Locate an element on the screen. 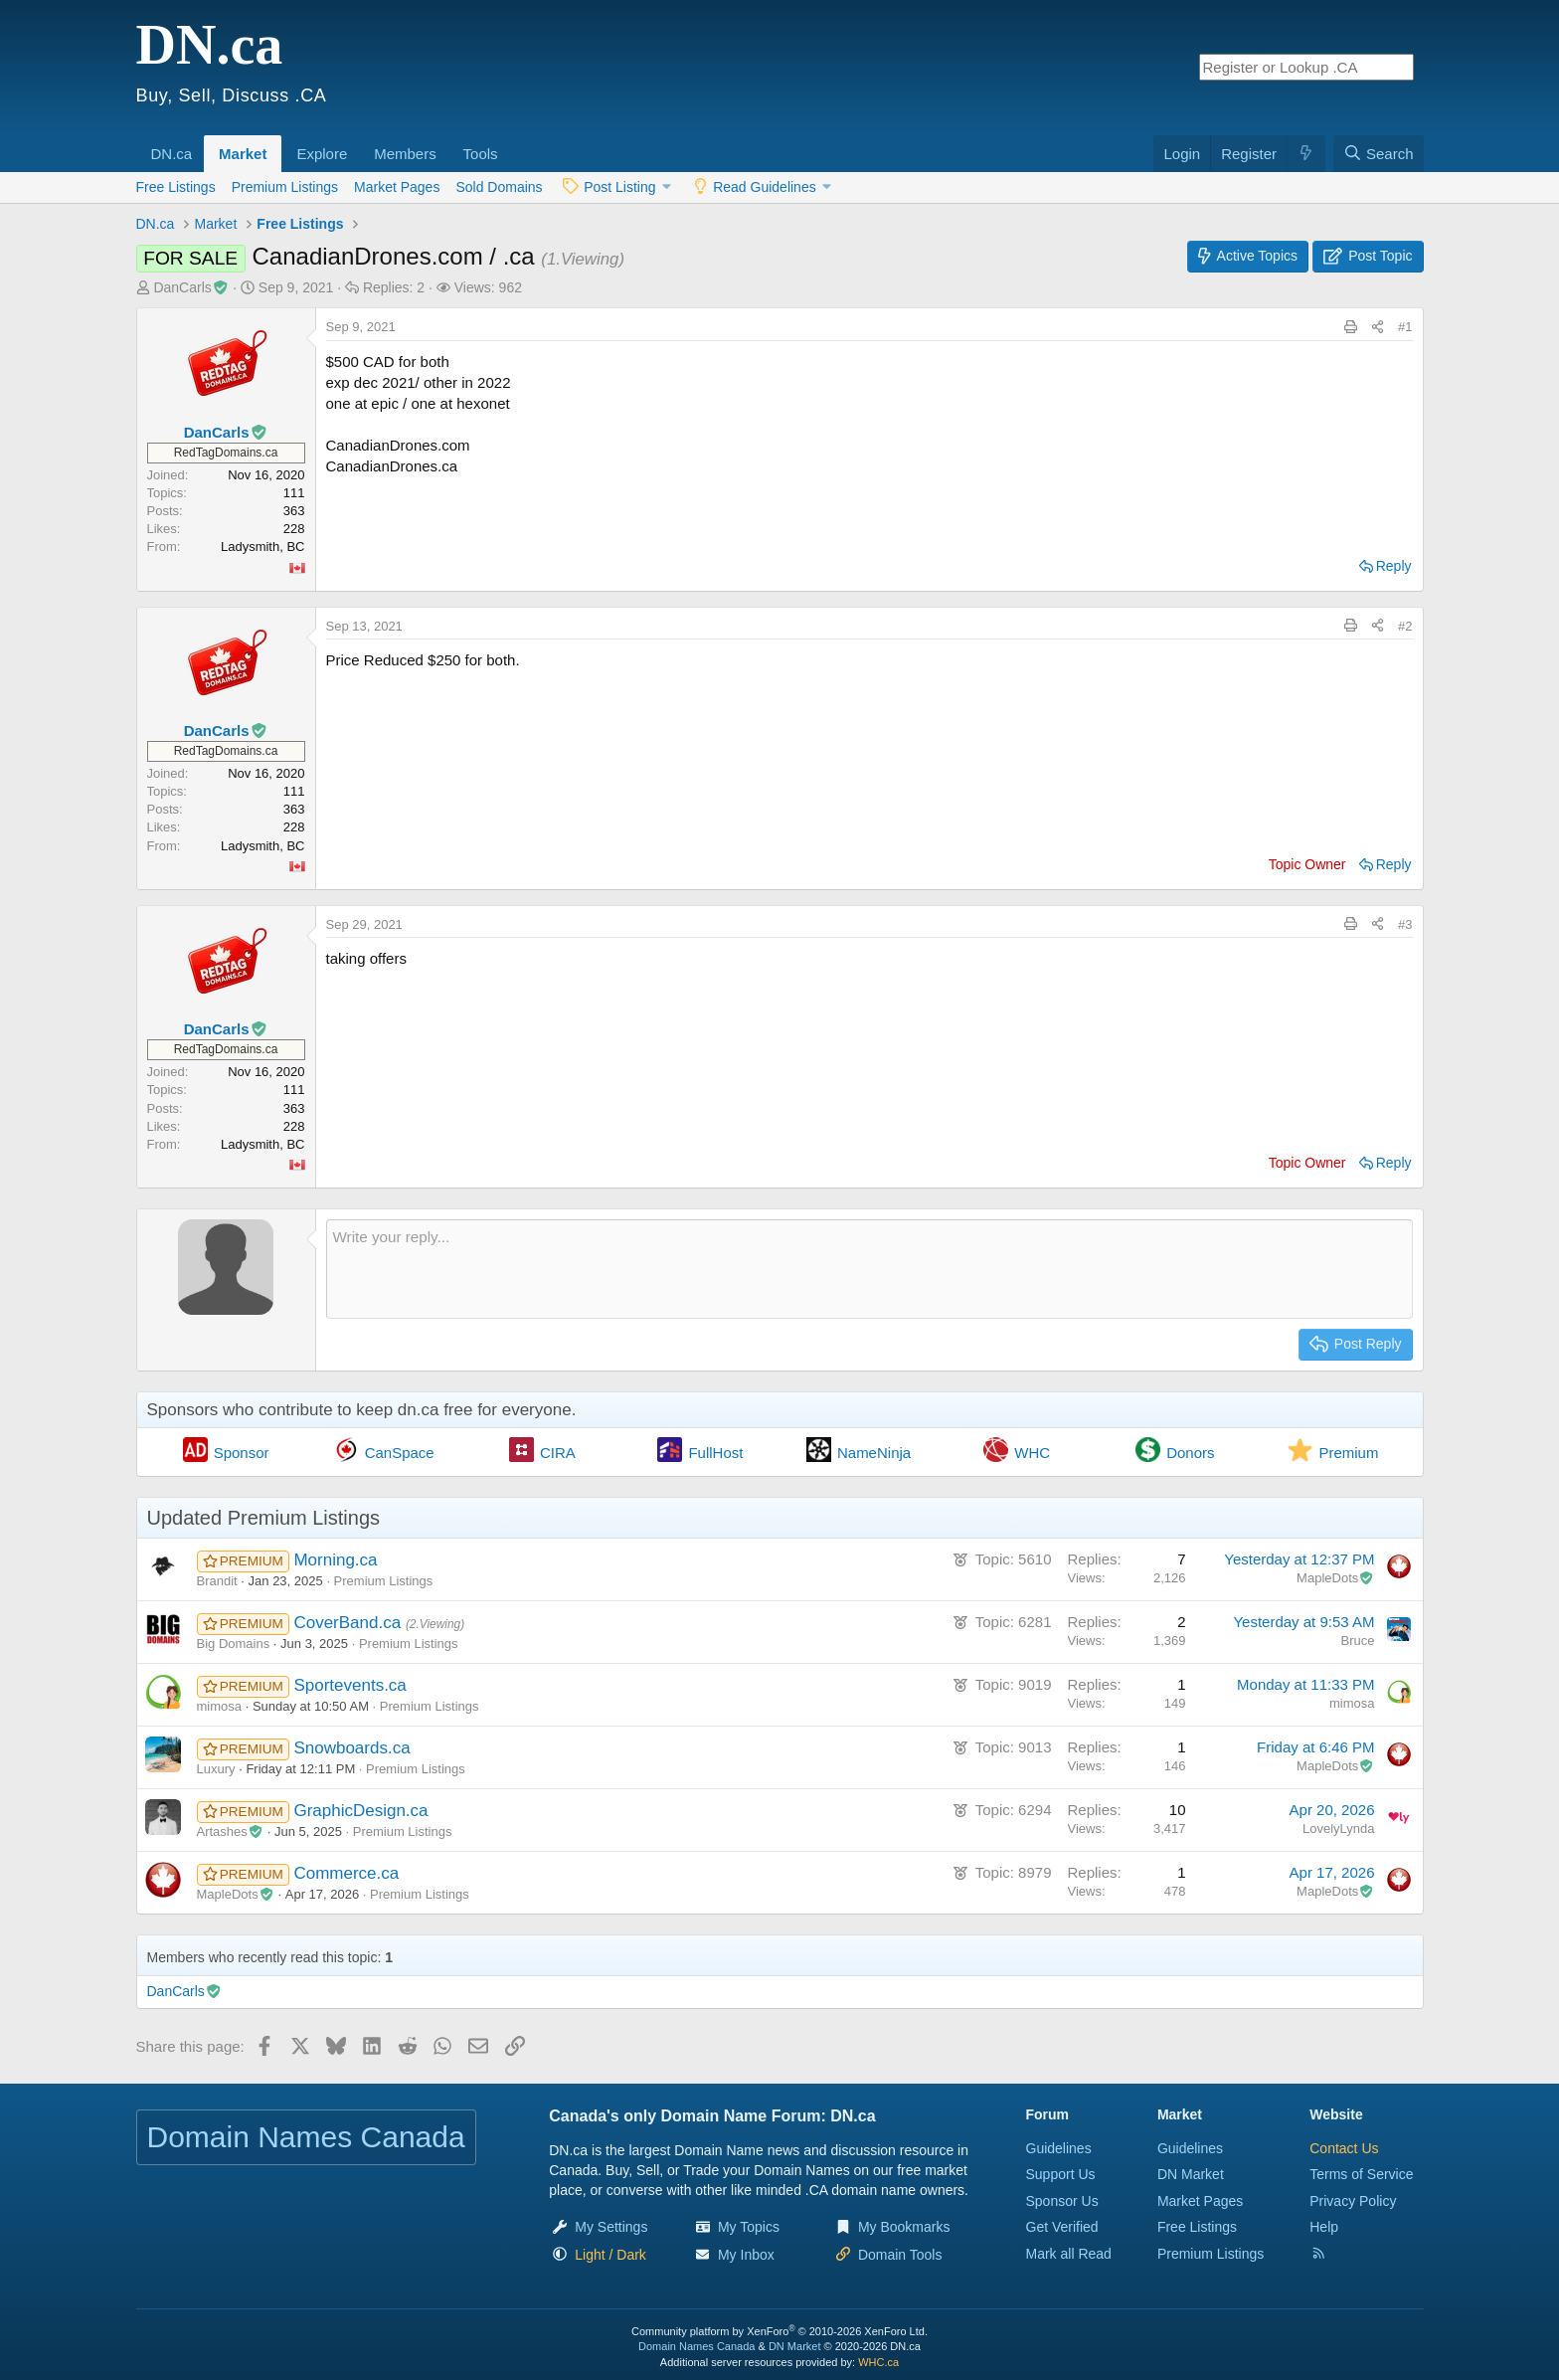 The height and width of the screenshot is (2380, 1559). Luxury is located at coordinates (216, 1768).